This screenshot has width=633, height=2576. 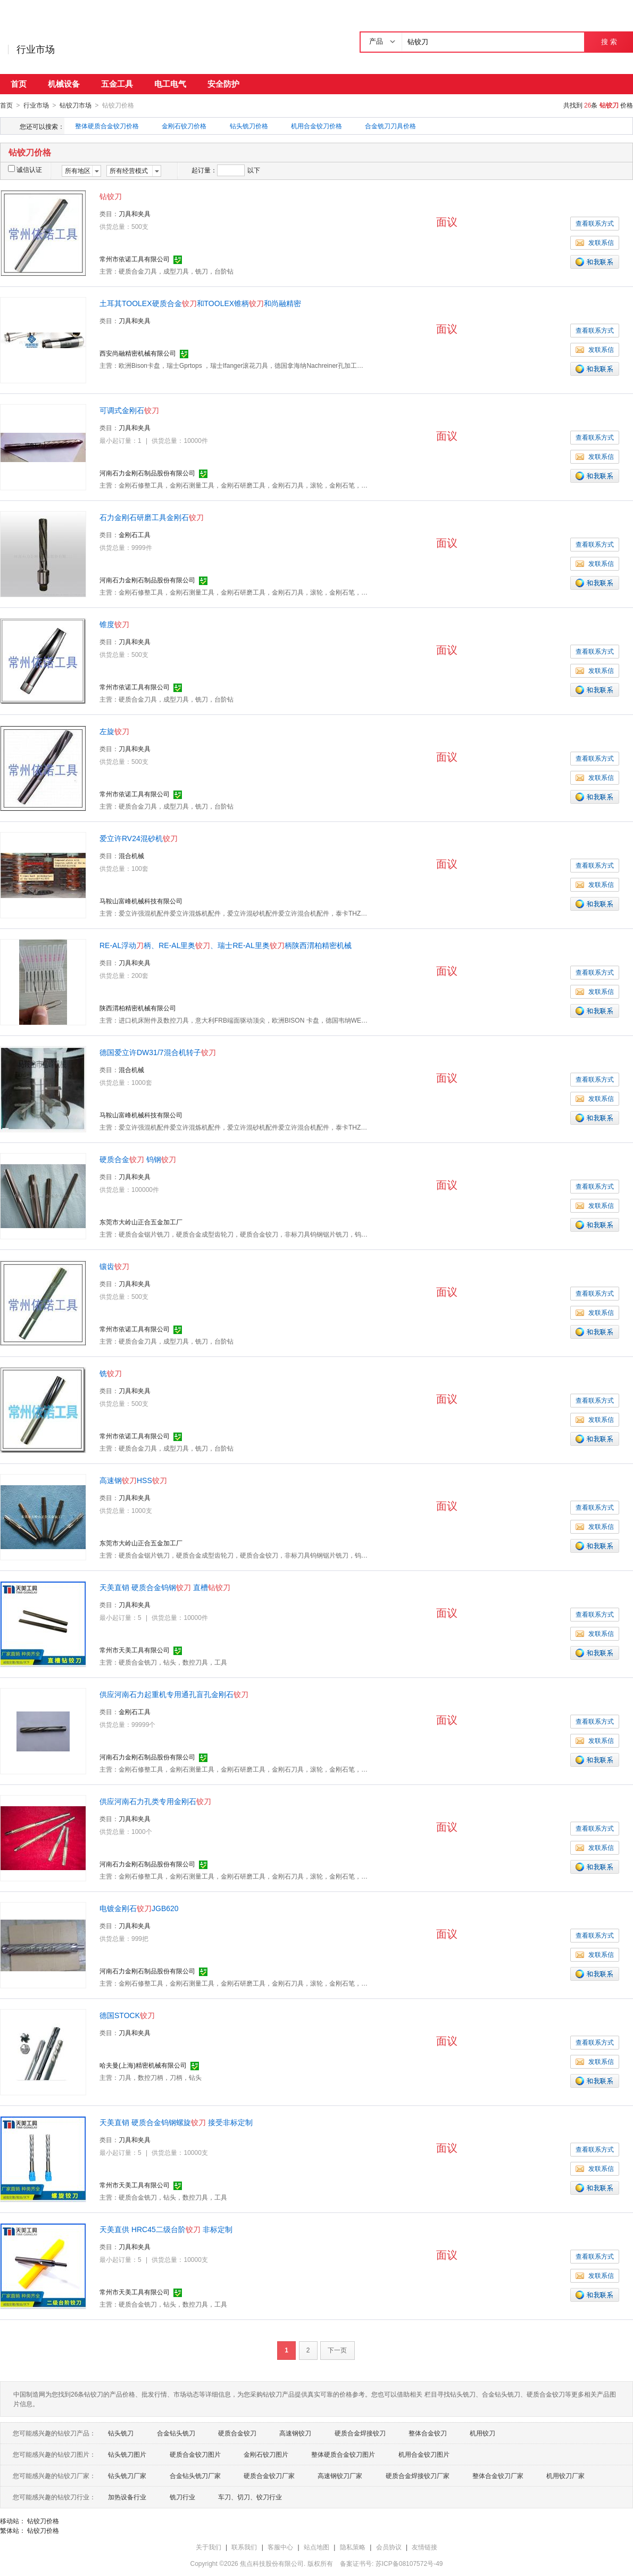 What do you see at coordinates (280, 2546) in the screenshot?
I see `客服中心` at bounding box center [280, 2546].